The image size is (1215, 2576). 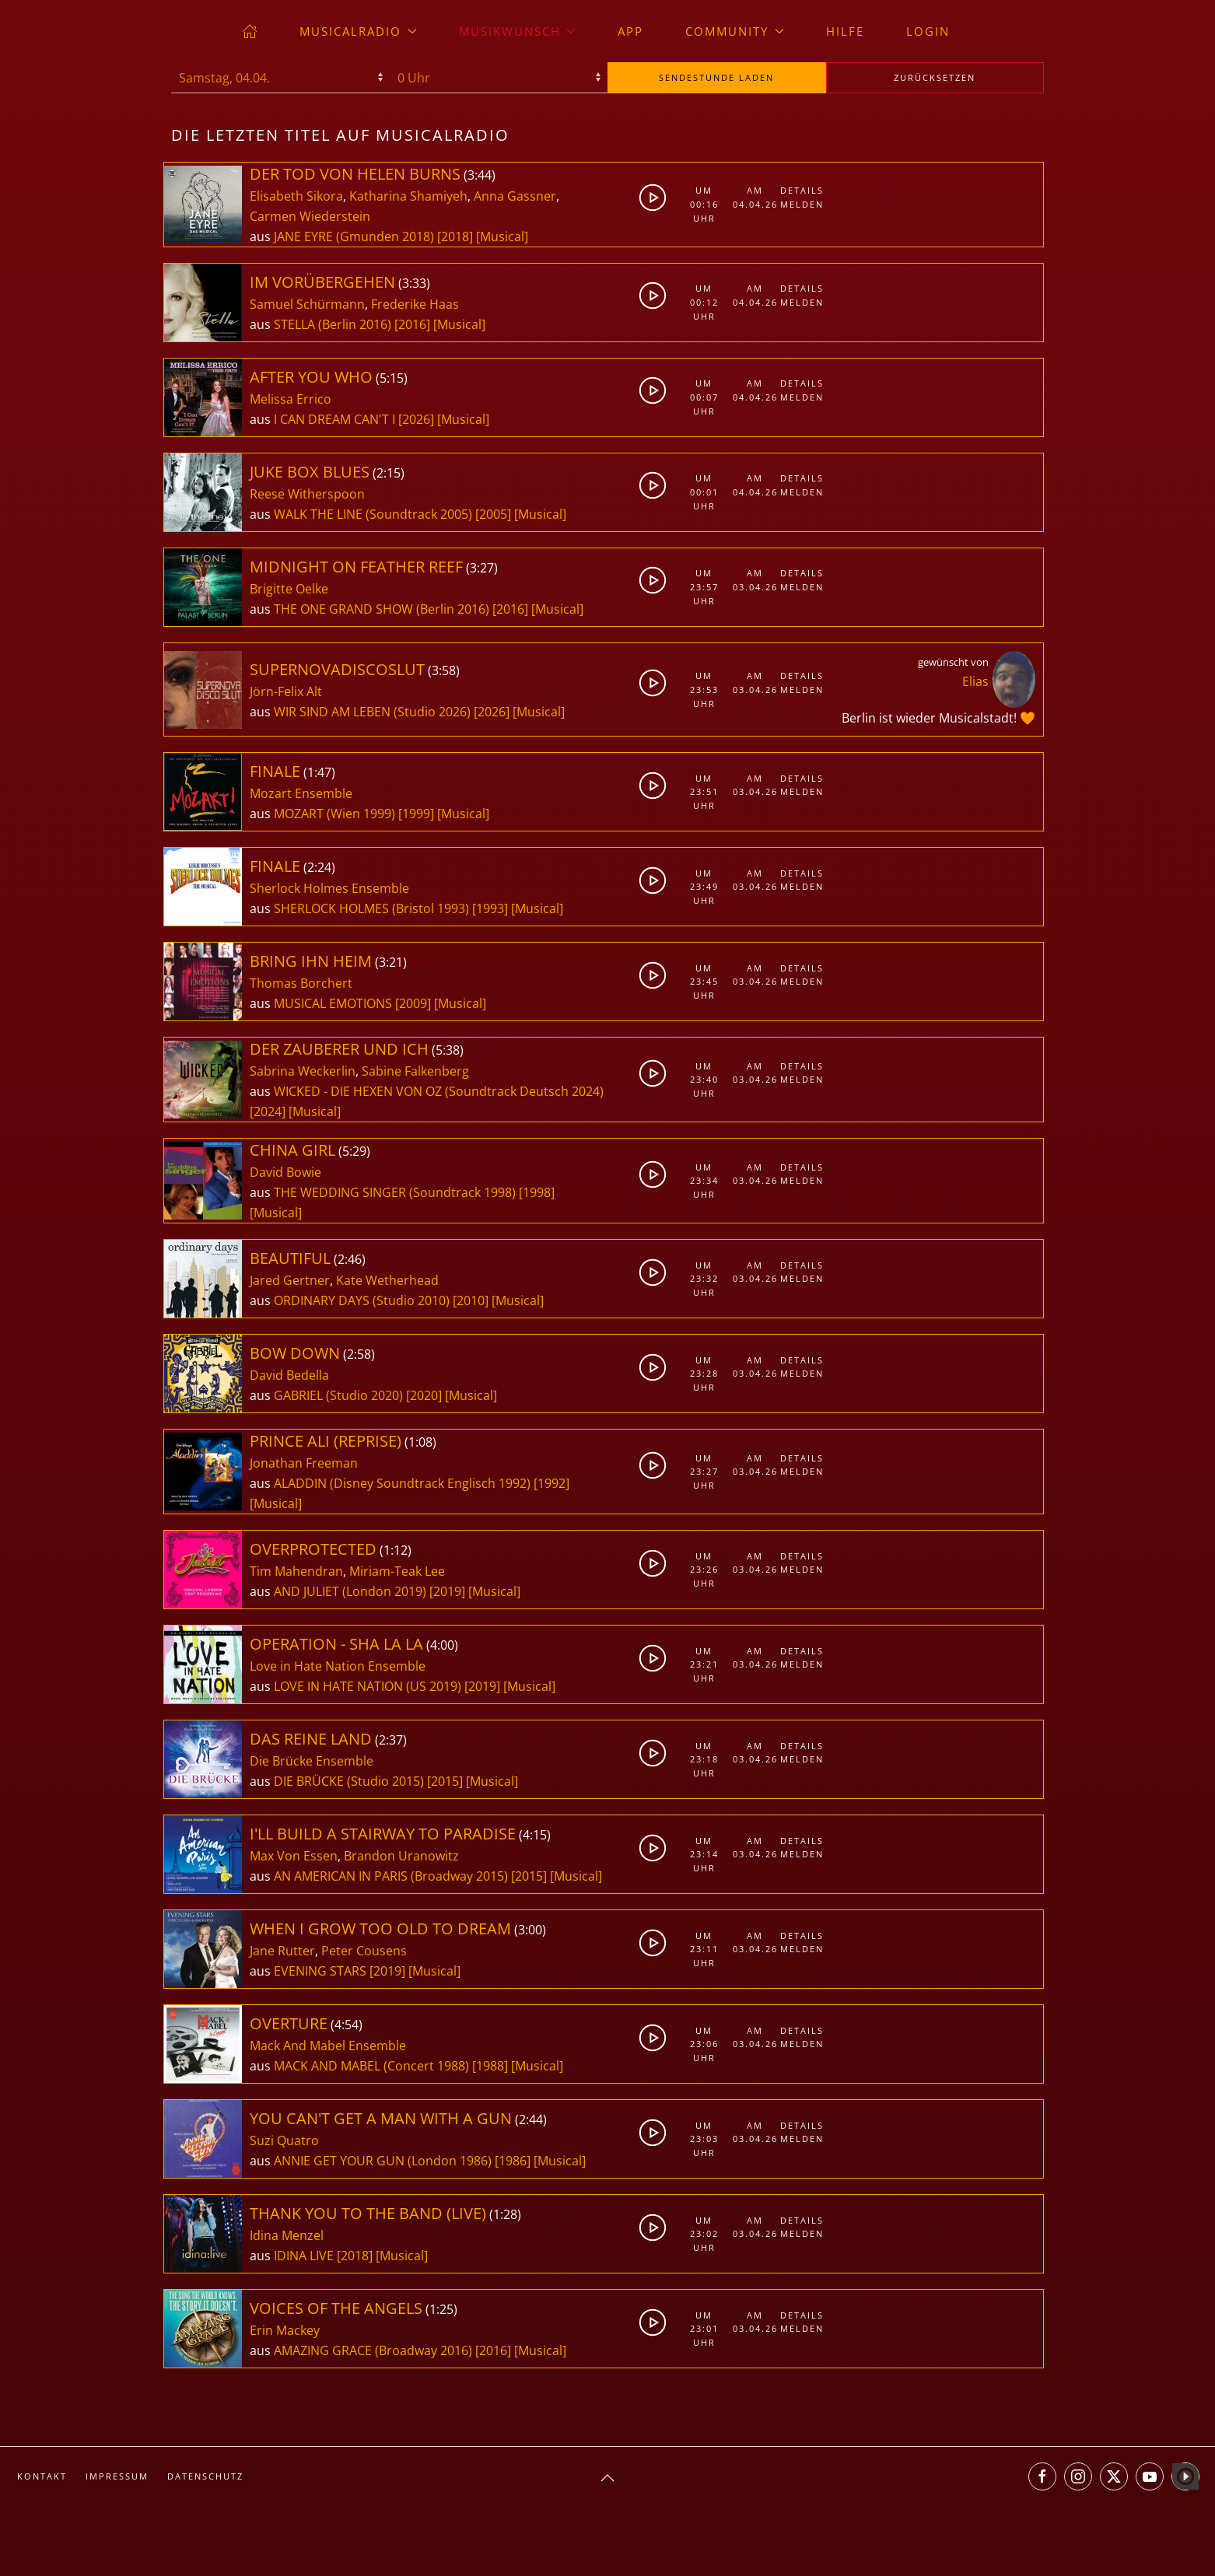 What do you see at coordinates (358, 31) in the screenshot?
I see `musicalradio [button]` at bounding box center [358, 31].